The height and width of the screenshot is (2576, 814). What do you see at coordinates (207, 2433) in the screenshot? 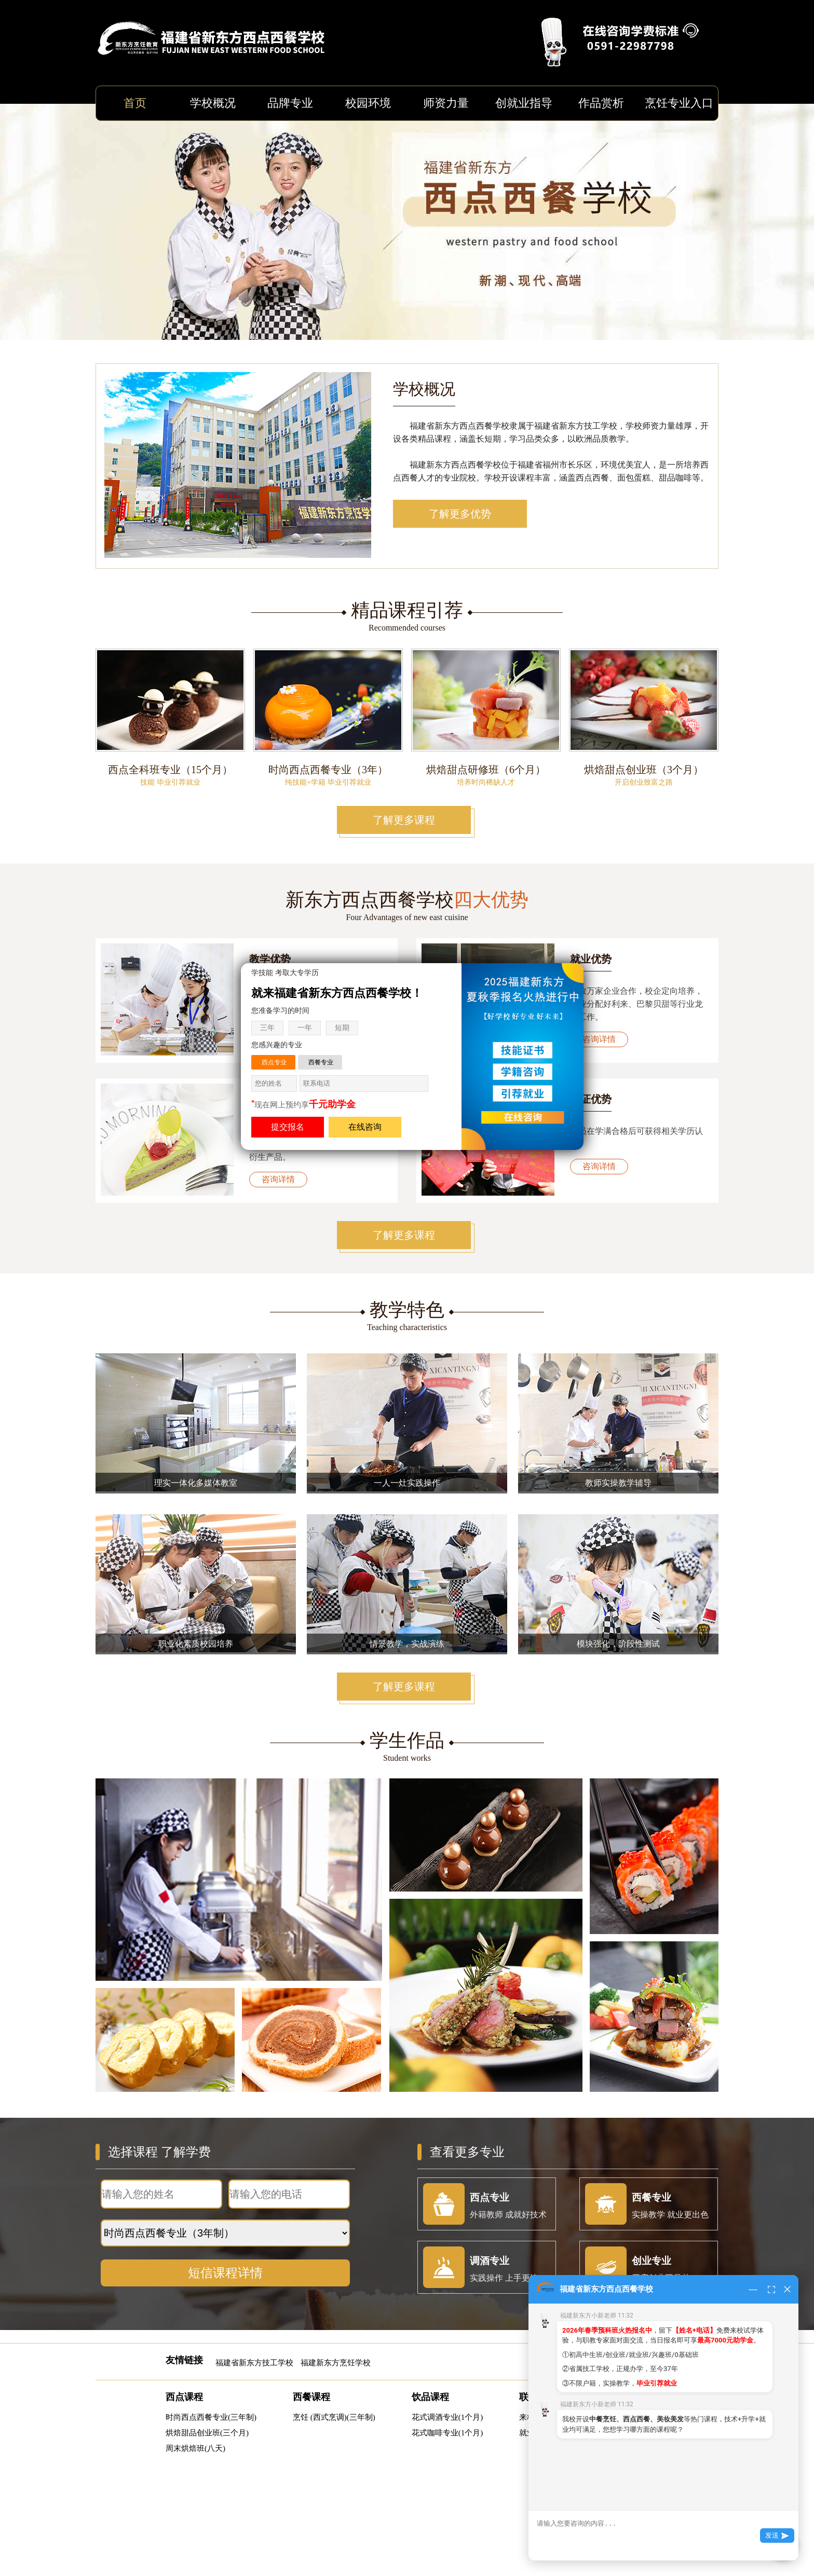
I see `烘焙甜品创业班(三个月)` at bounding box center [207, 2433].